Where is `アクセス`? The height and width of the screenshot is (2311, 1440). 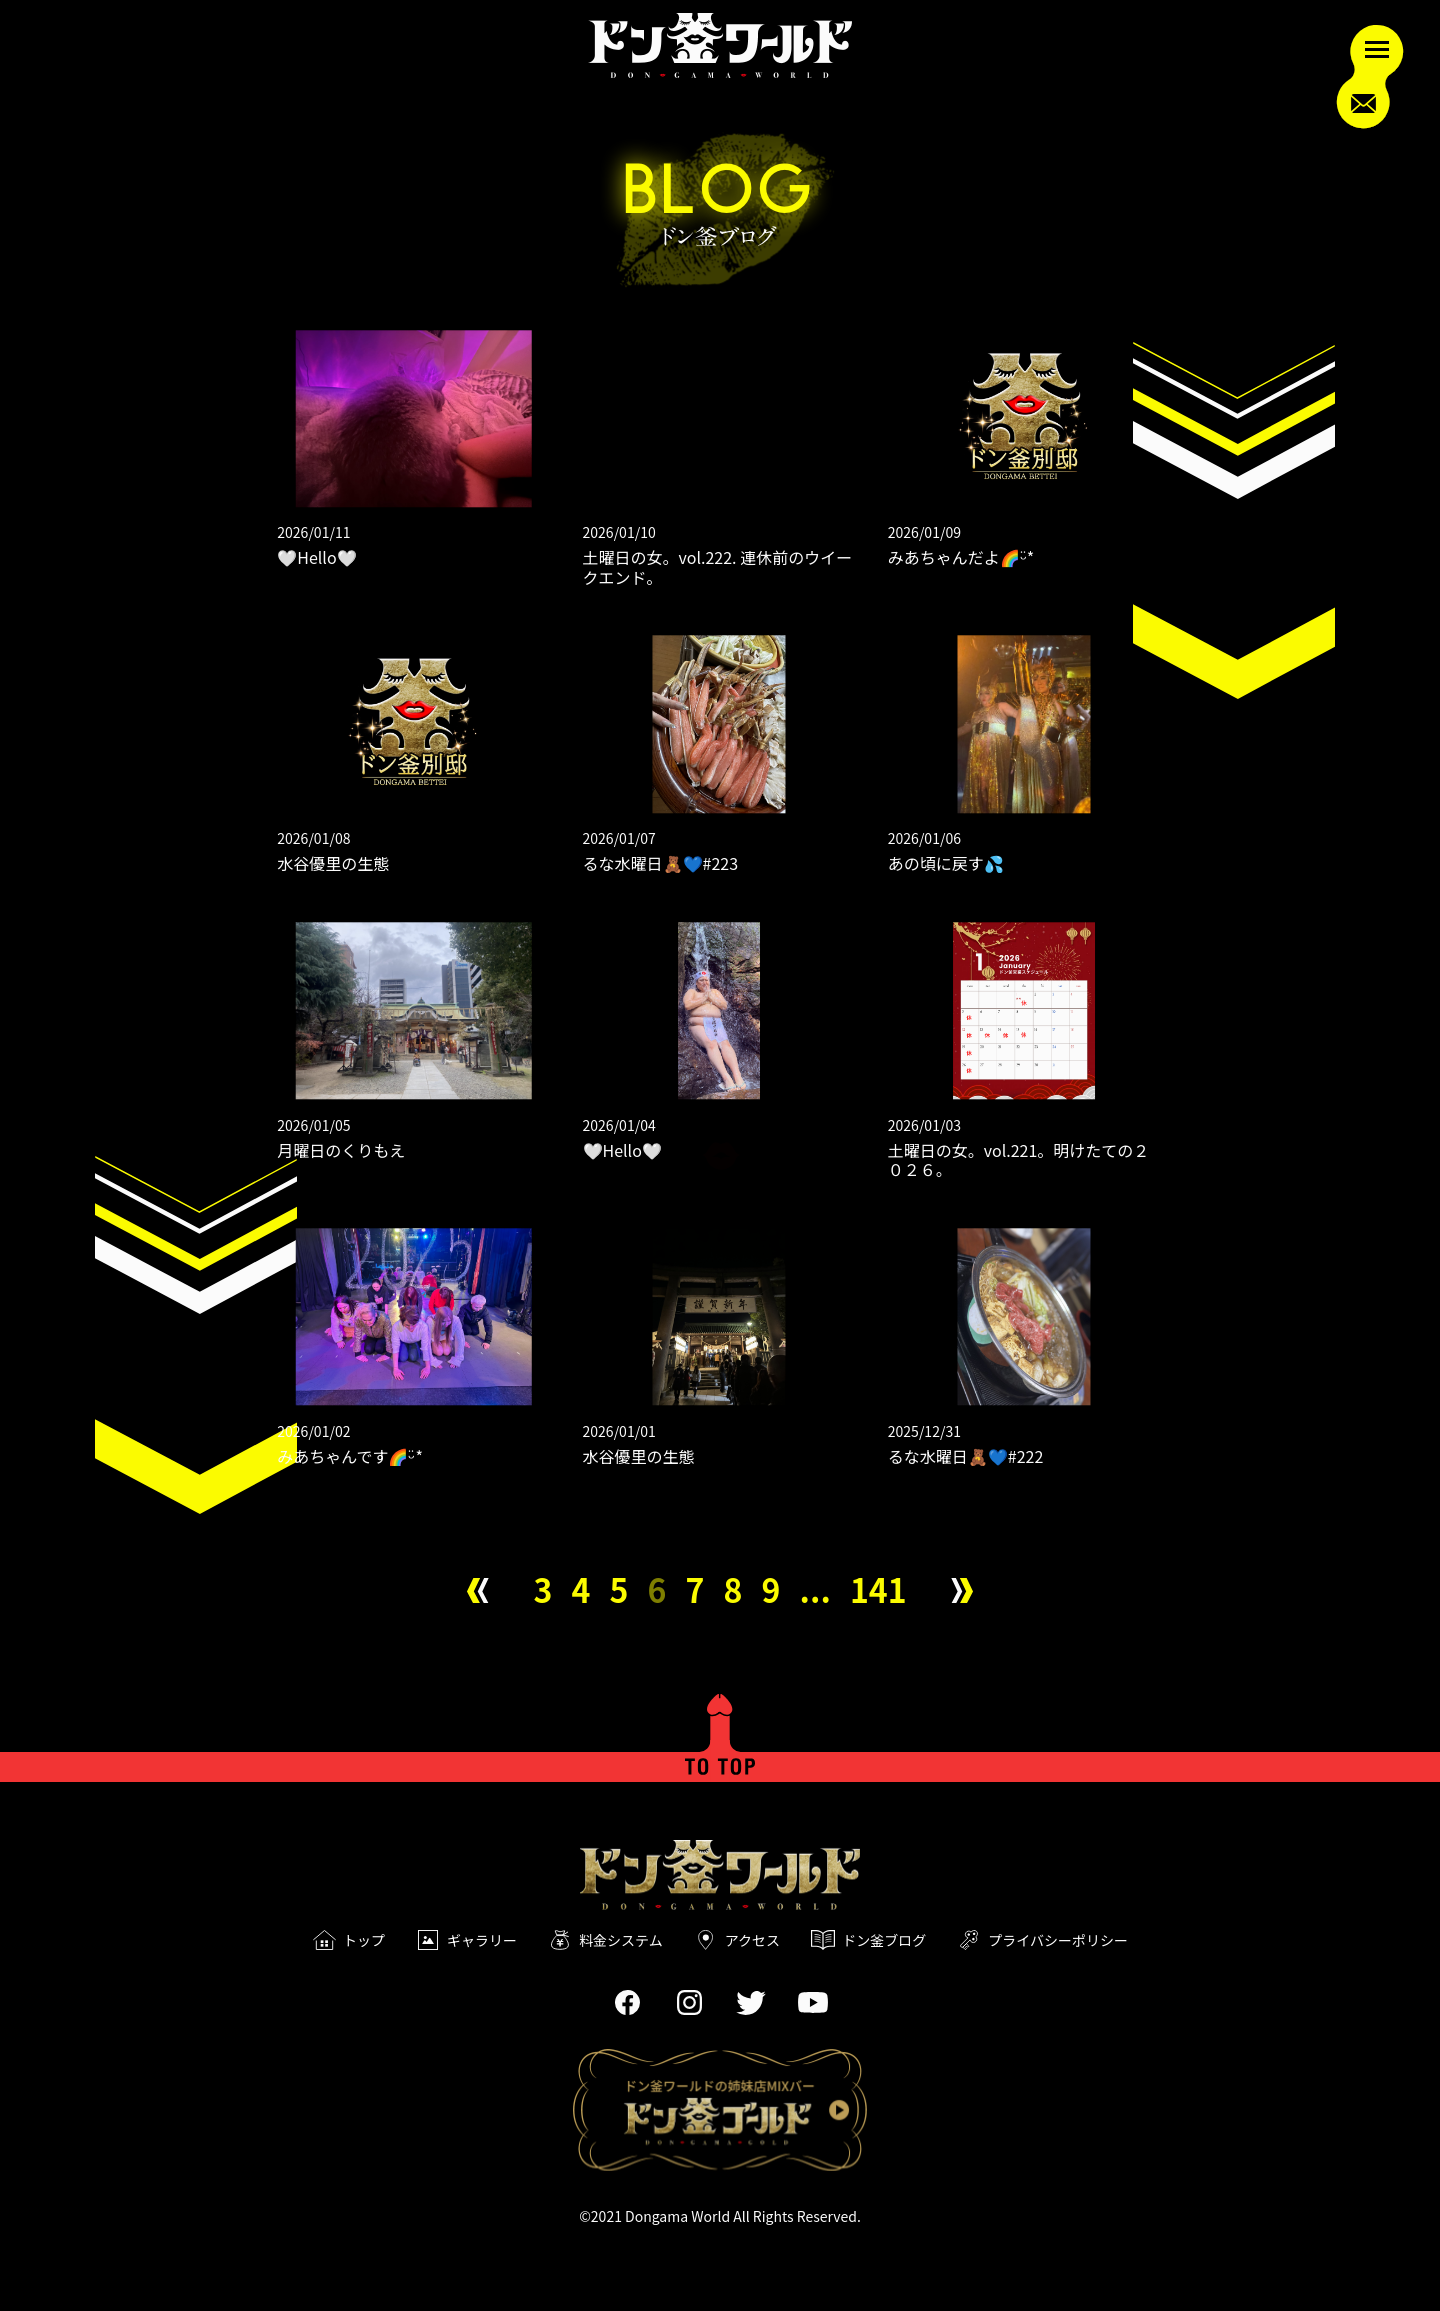
アクセス is located at coordinates (752, 1940).